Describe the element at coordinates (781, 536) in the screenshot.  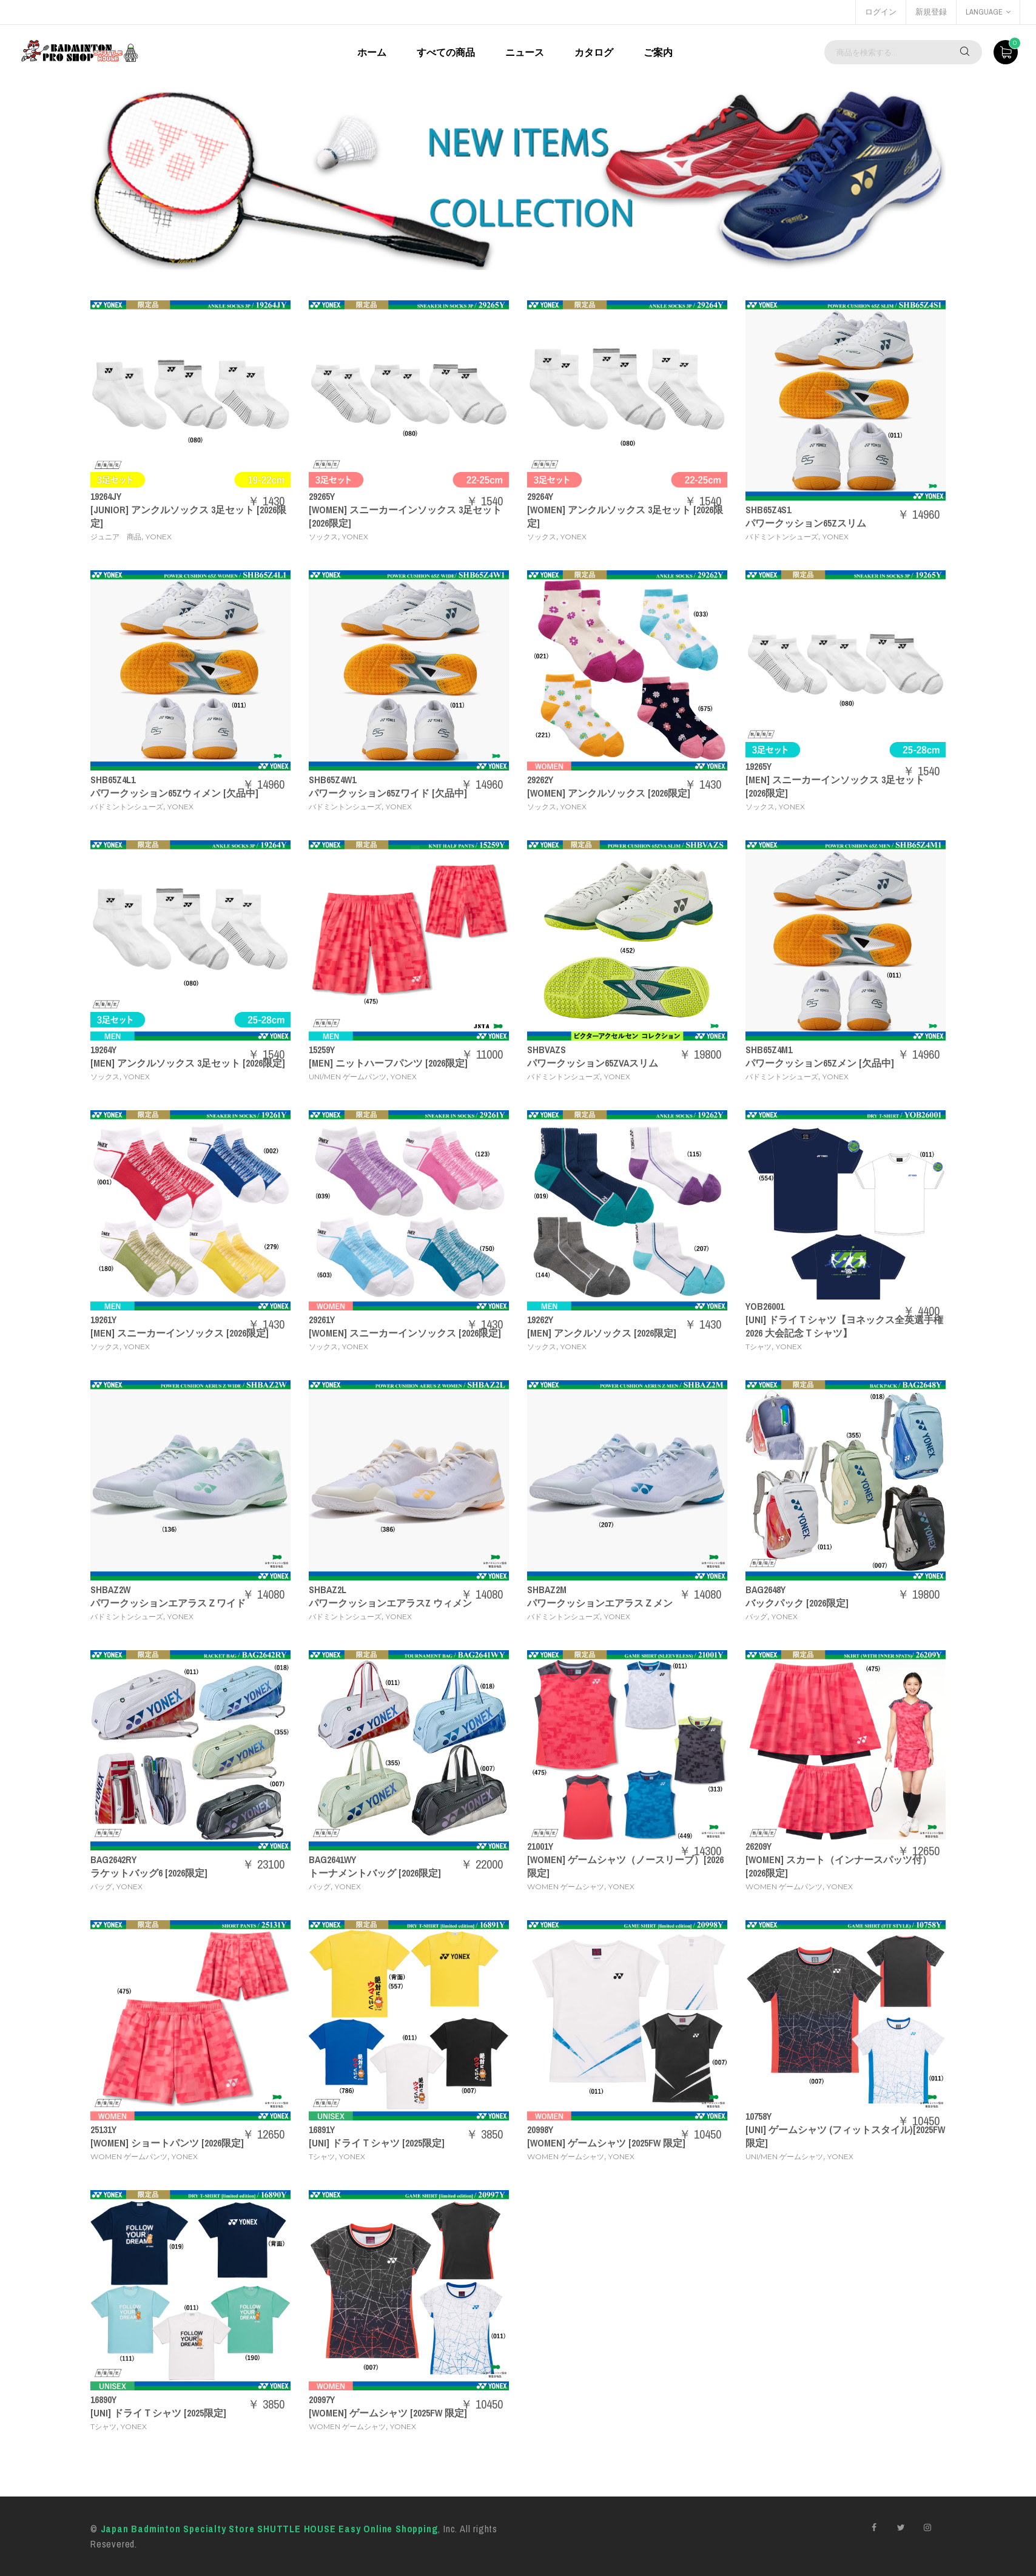
I see `バドミントンシューズ` at that location.